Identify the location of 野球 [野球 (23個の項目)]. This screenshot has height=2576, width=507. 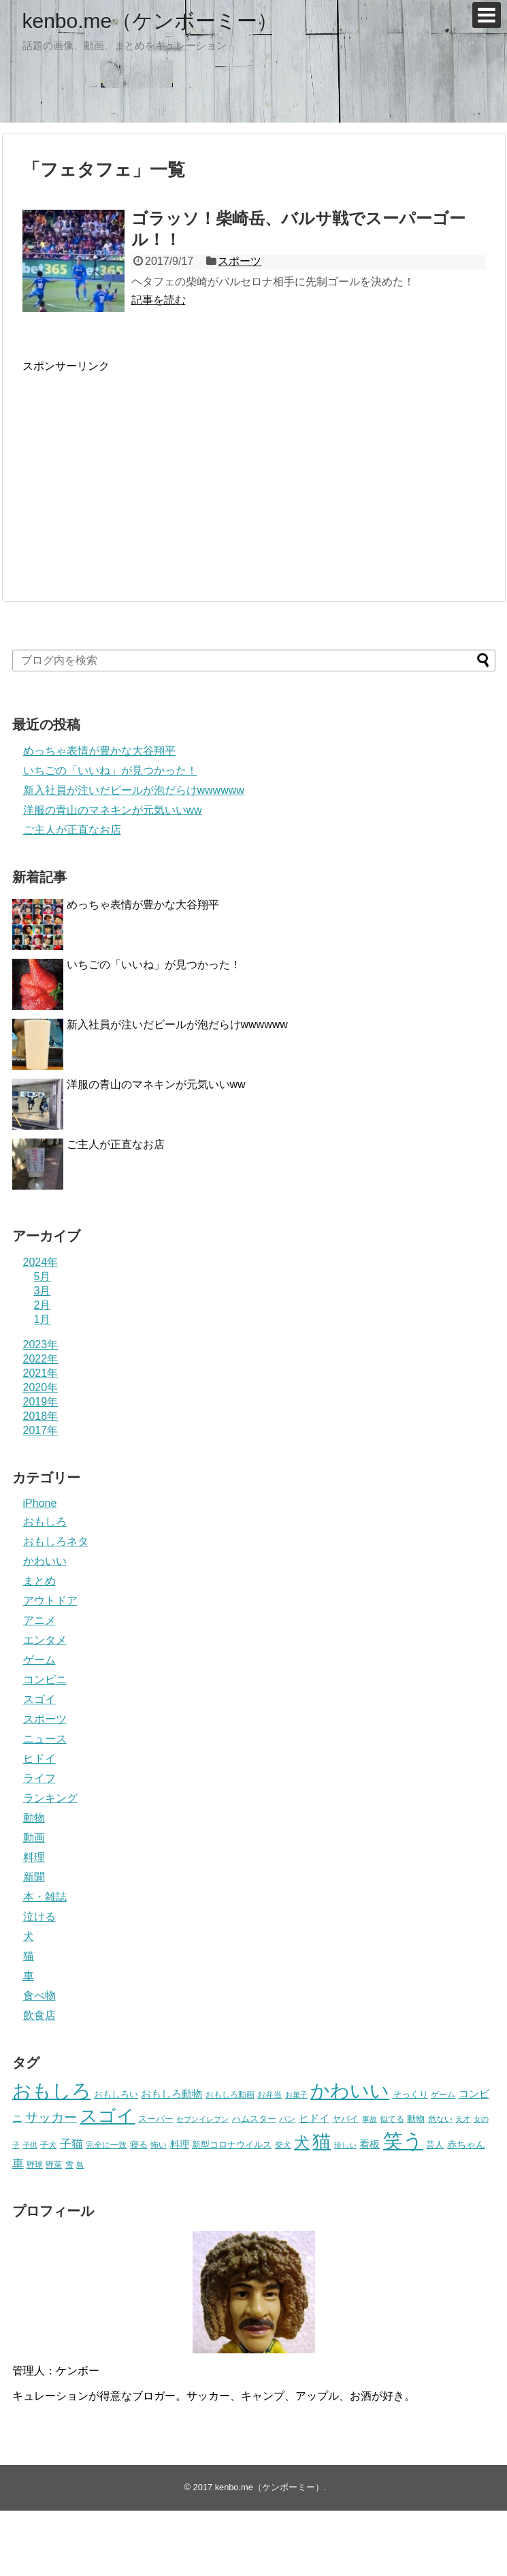
(35, 2164).